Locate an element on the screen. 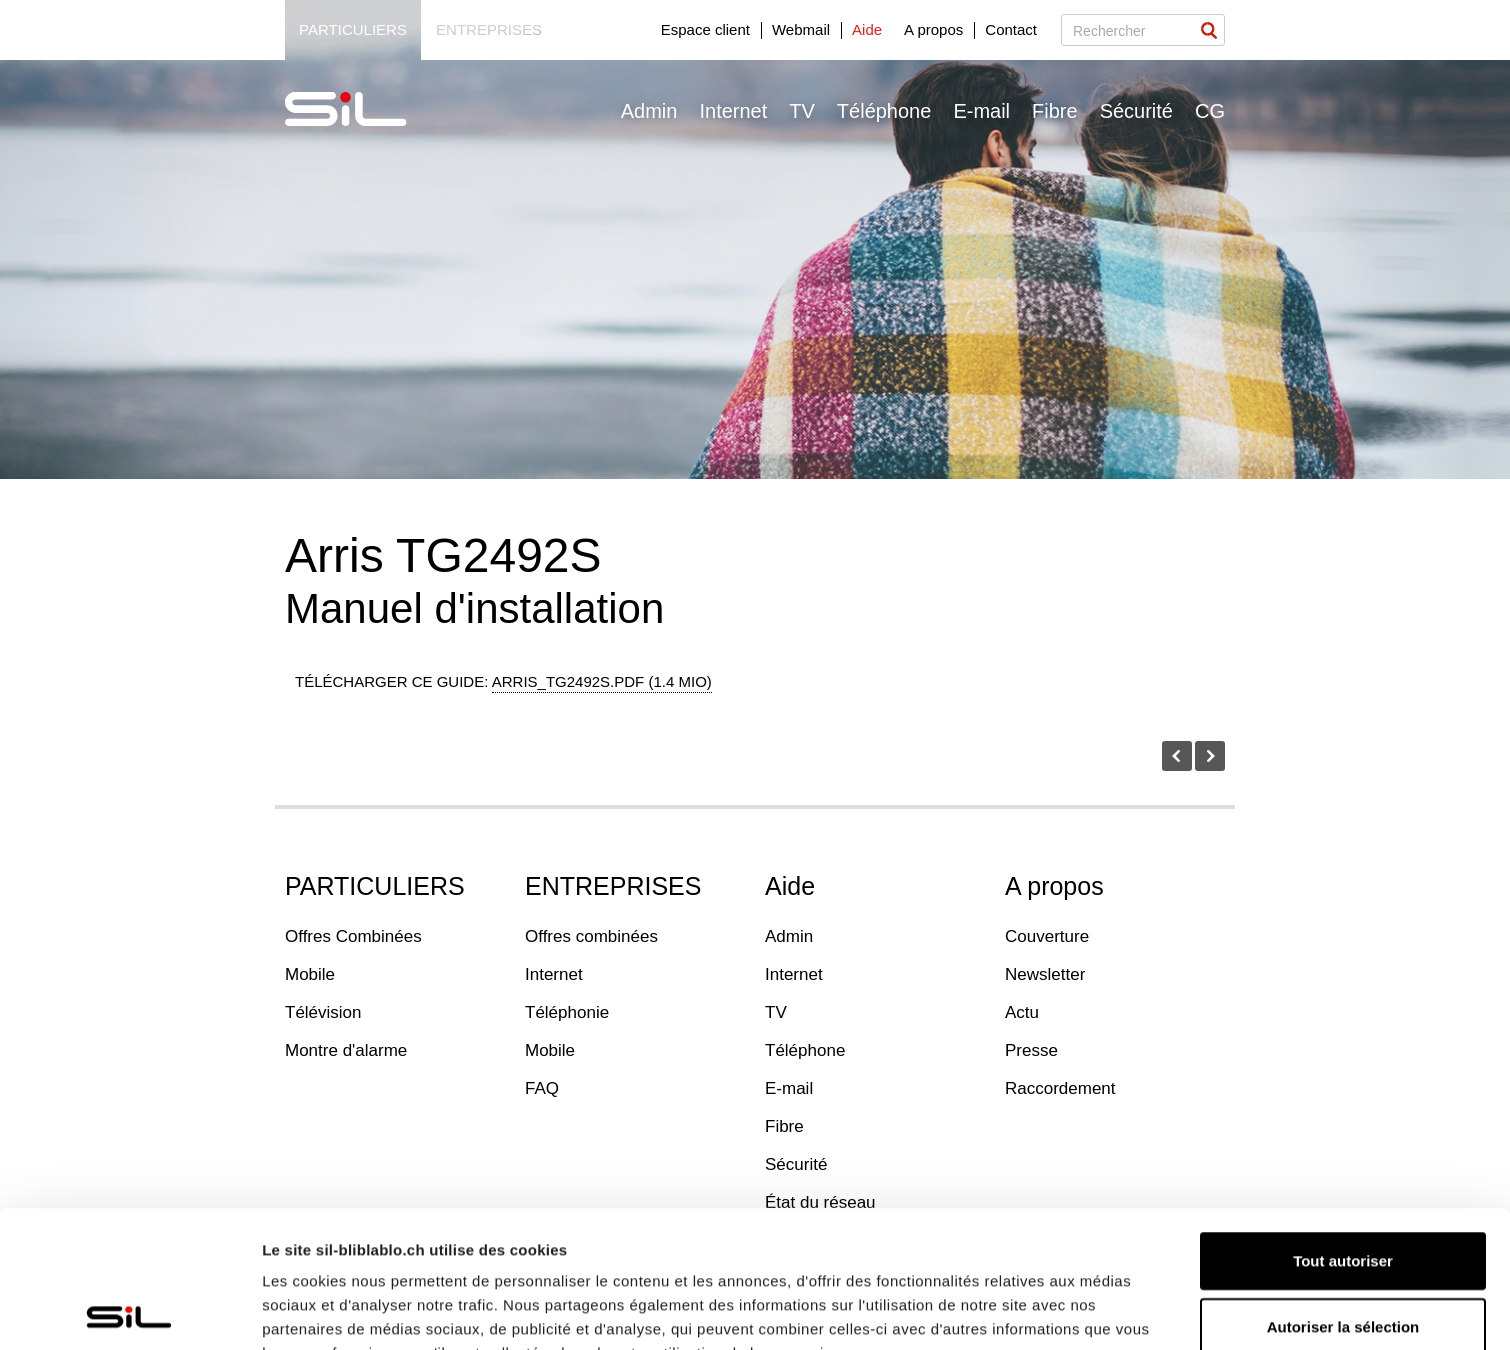 Image resolution: width=1510 pixels, height=1350 pixels. Couverture is located at coordinates (1047, 936).